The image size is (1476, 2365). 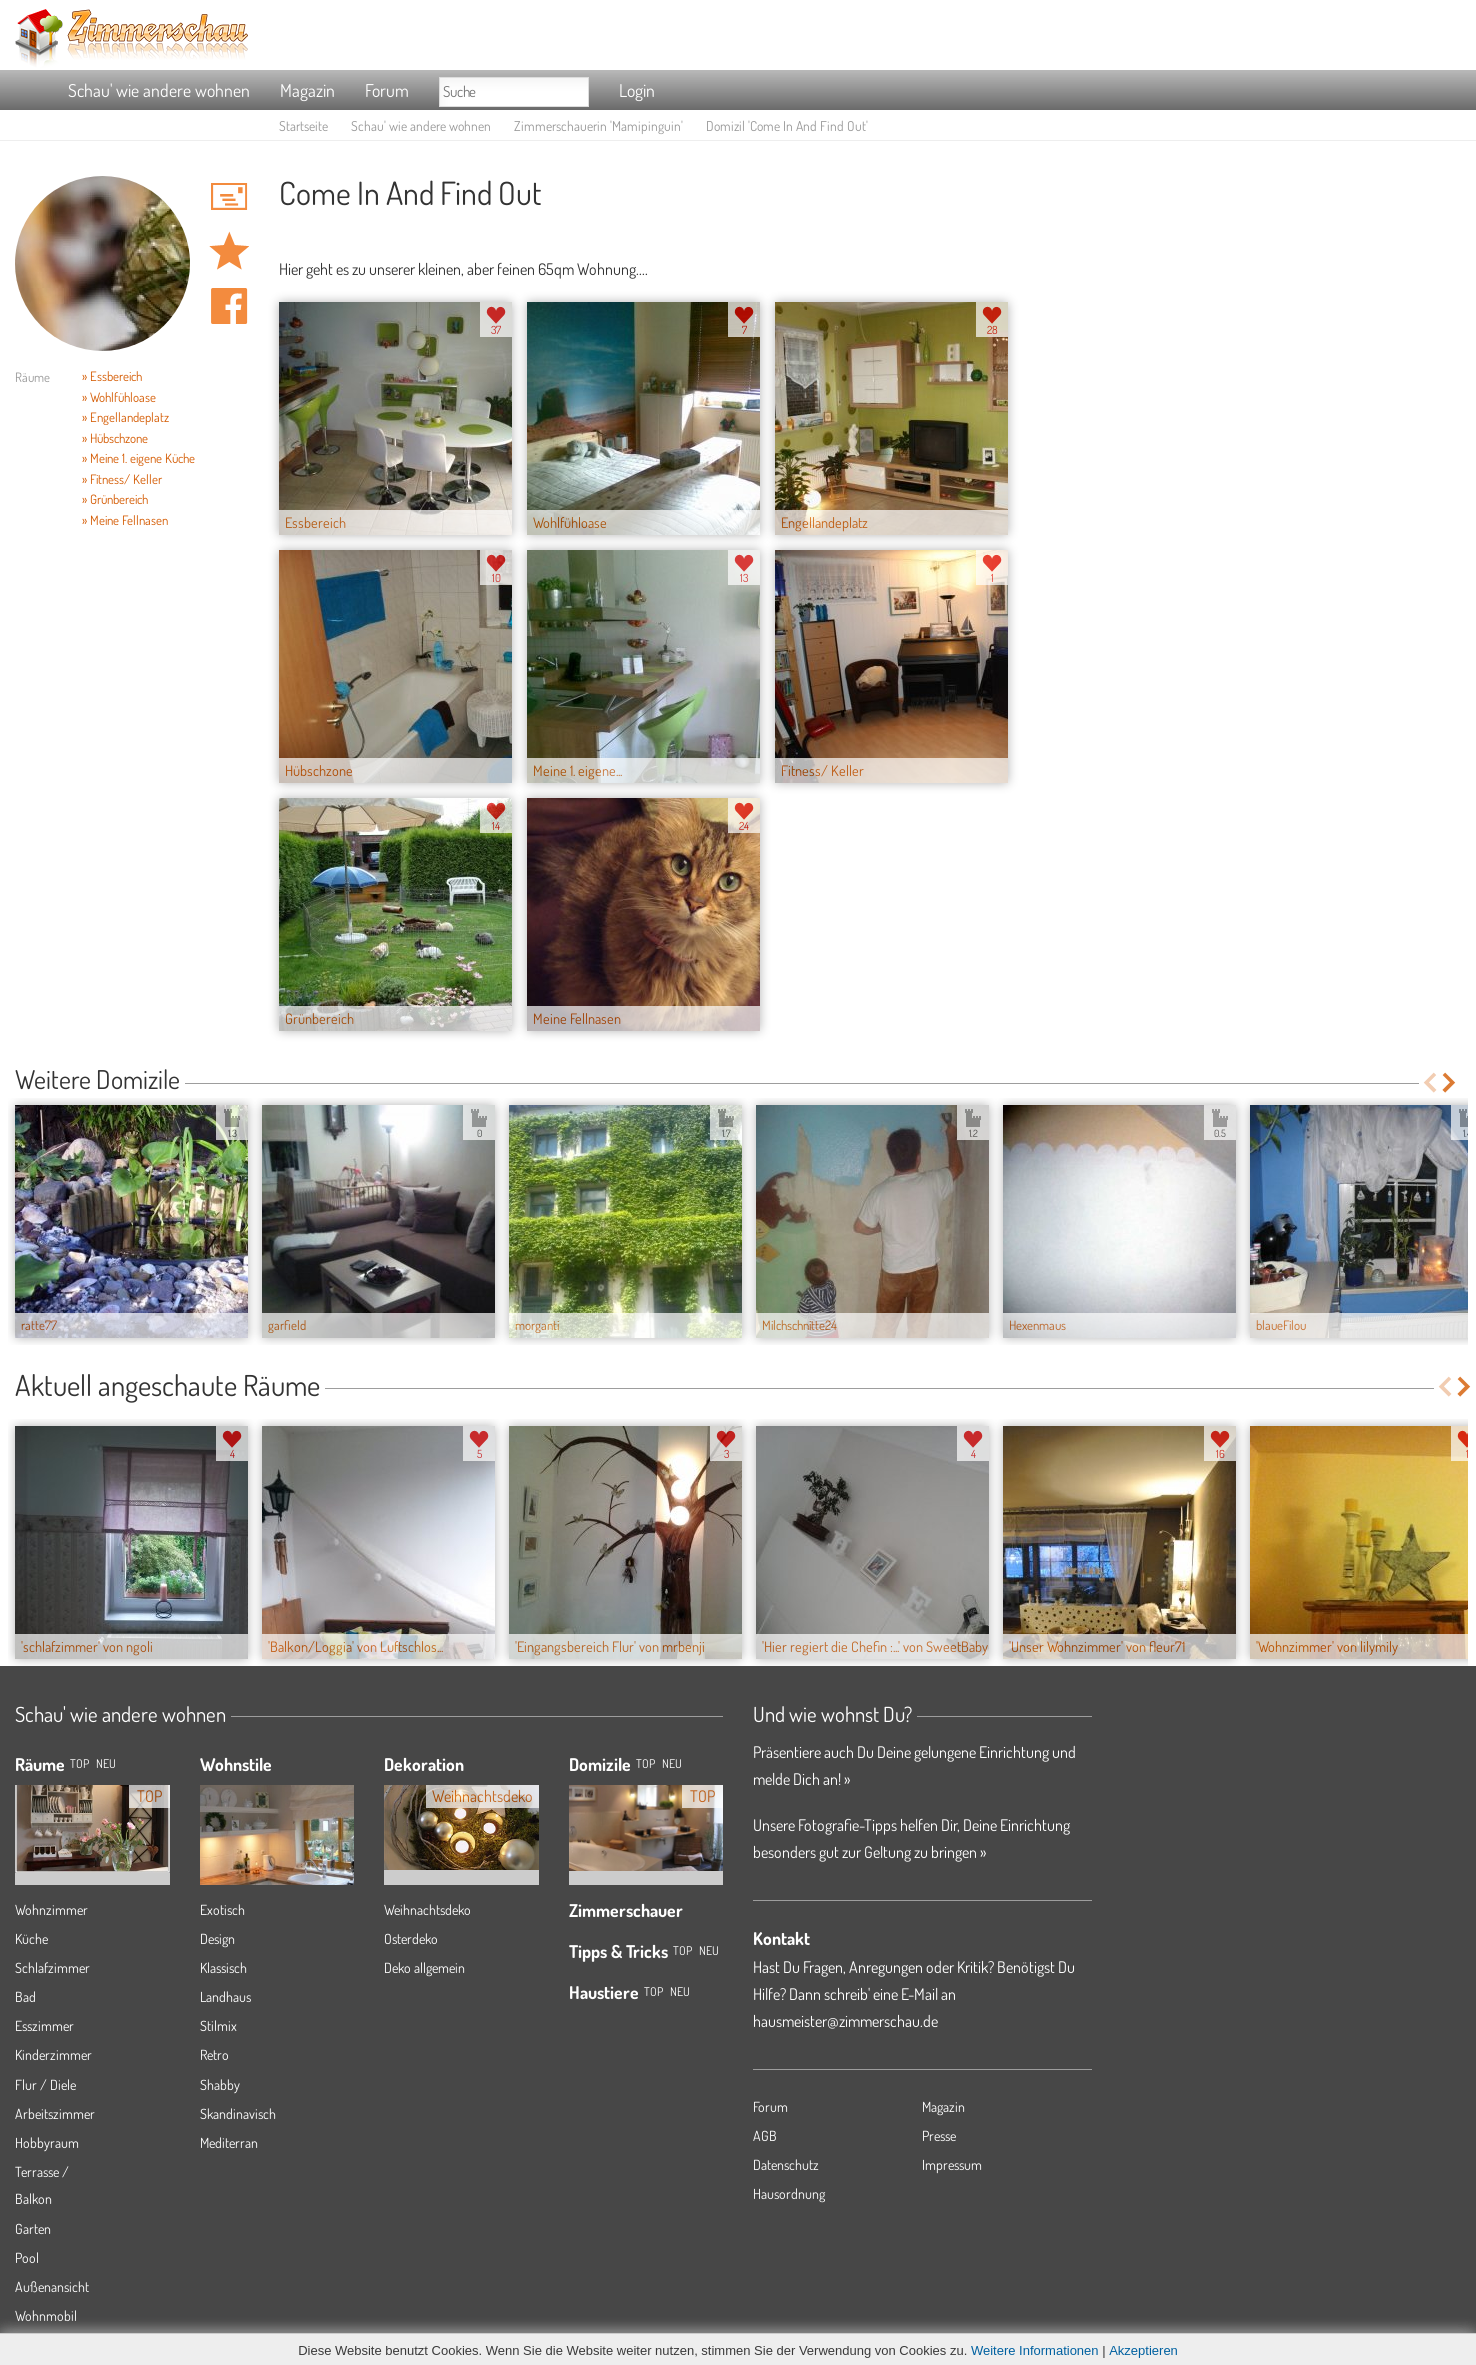 What do you see at coordinates (119, 397) in the screenshot?
I see `» Wohlfühloase` at bounding box center [119, 397].